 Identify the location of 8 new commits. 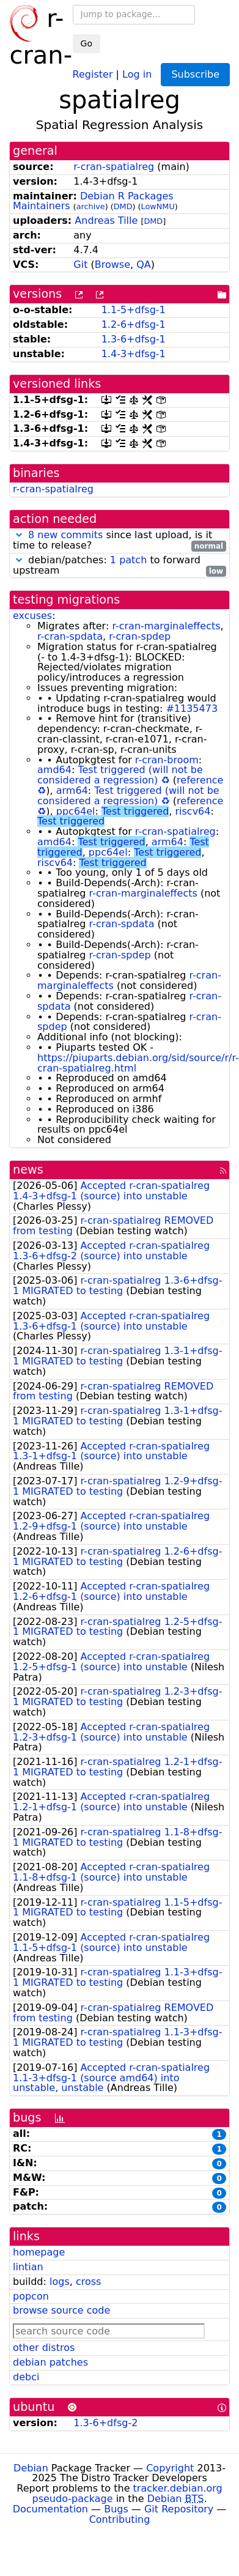
(65, 535).